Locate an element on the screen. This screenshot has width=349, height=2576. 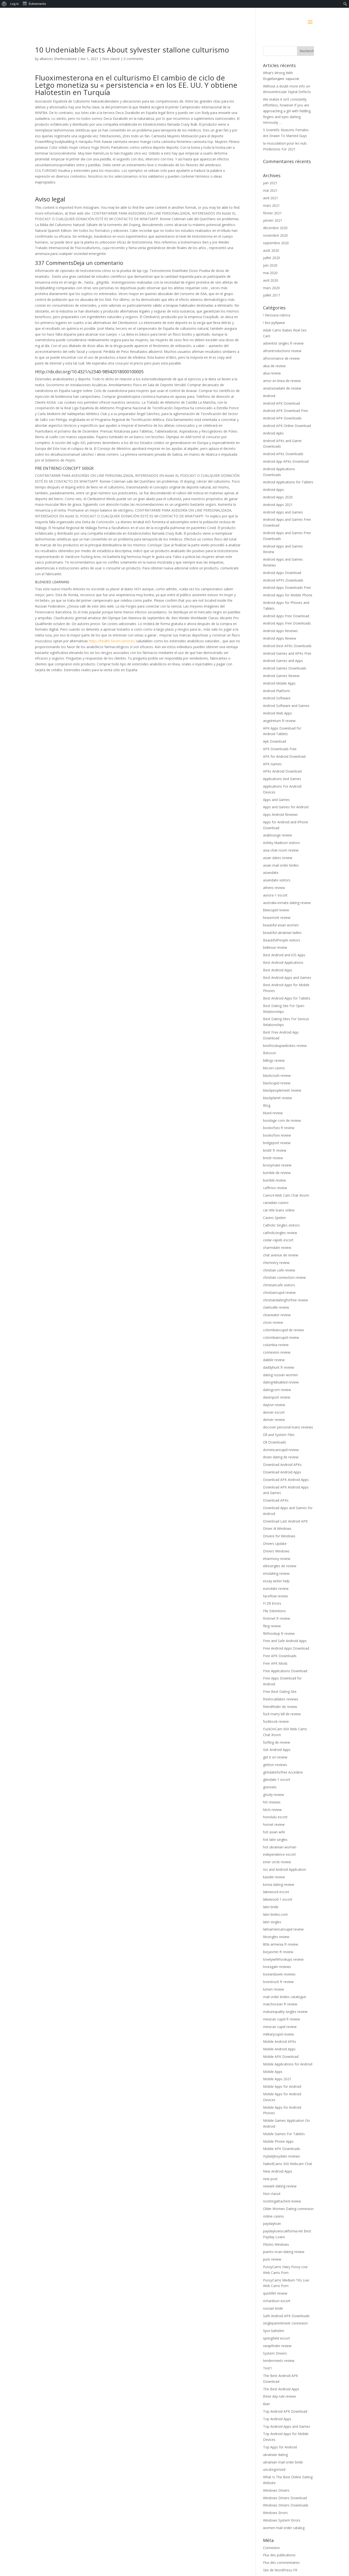
Log in is located at coordinates (14, 4).